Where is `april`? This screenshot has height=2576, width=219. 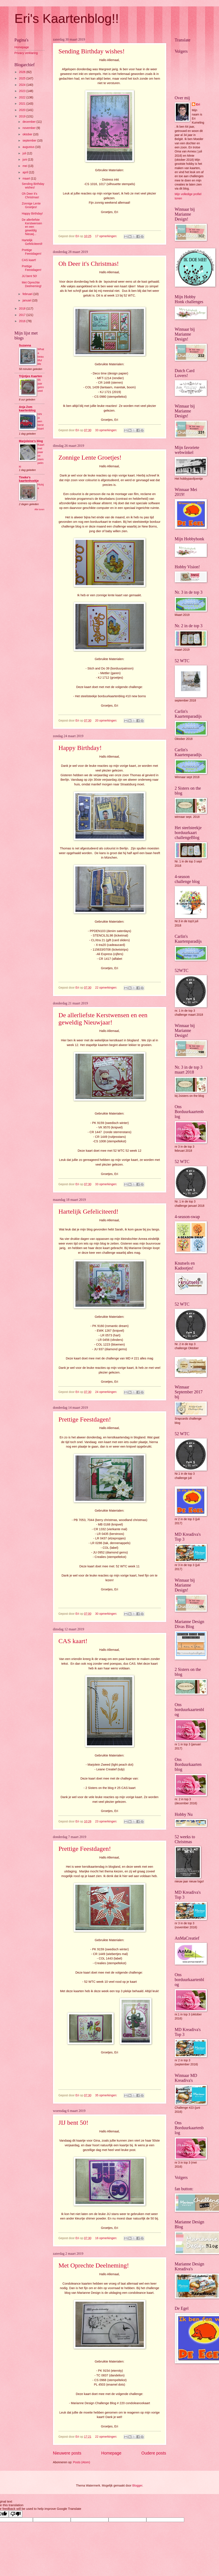 april is located at coordinates (25, 172).